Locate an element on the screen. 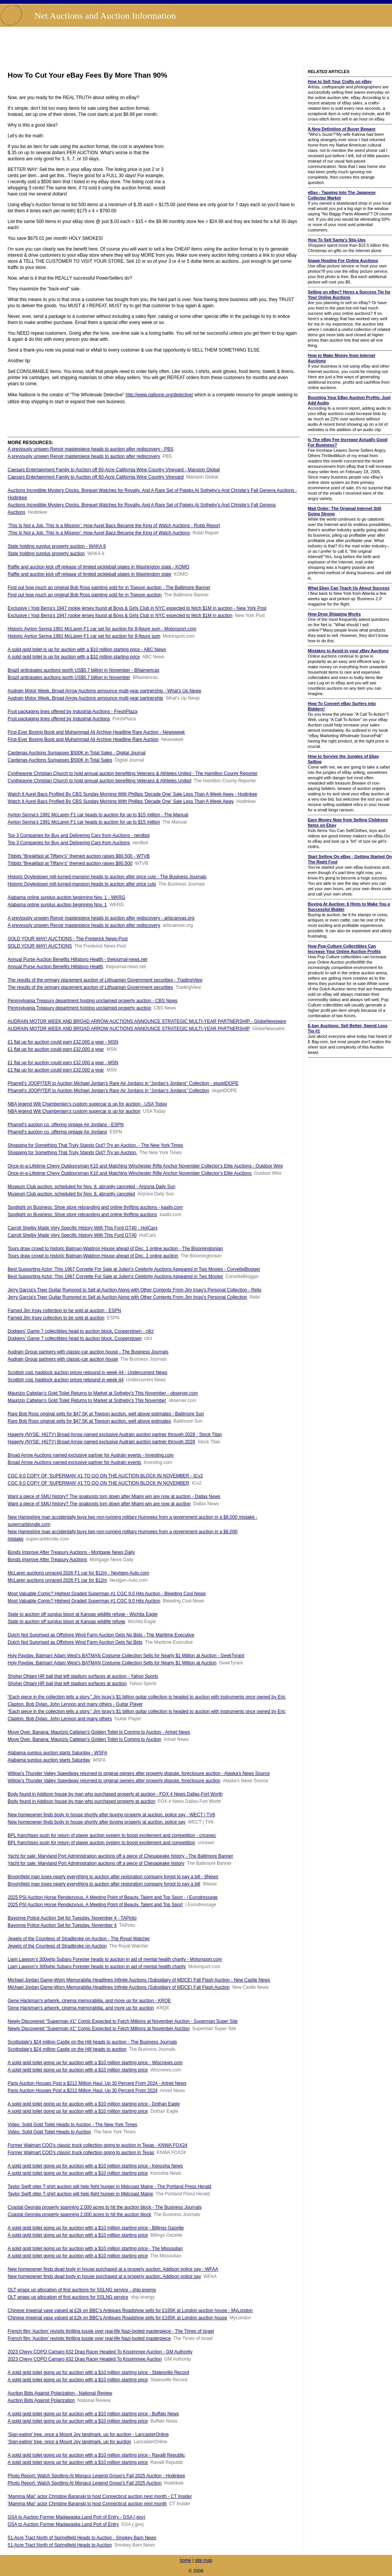 The height and width of the screenshot is (2576, 392). OLT wraps up allocation of first auctions for SSLNG service is located at coordinates (68, 2297).